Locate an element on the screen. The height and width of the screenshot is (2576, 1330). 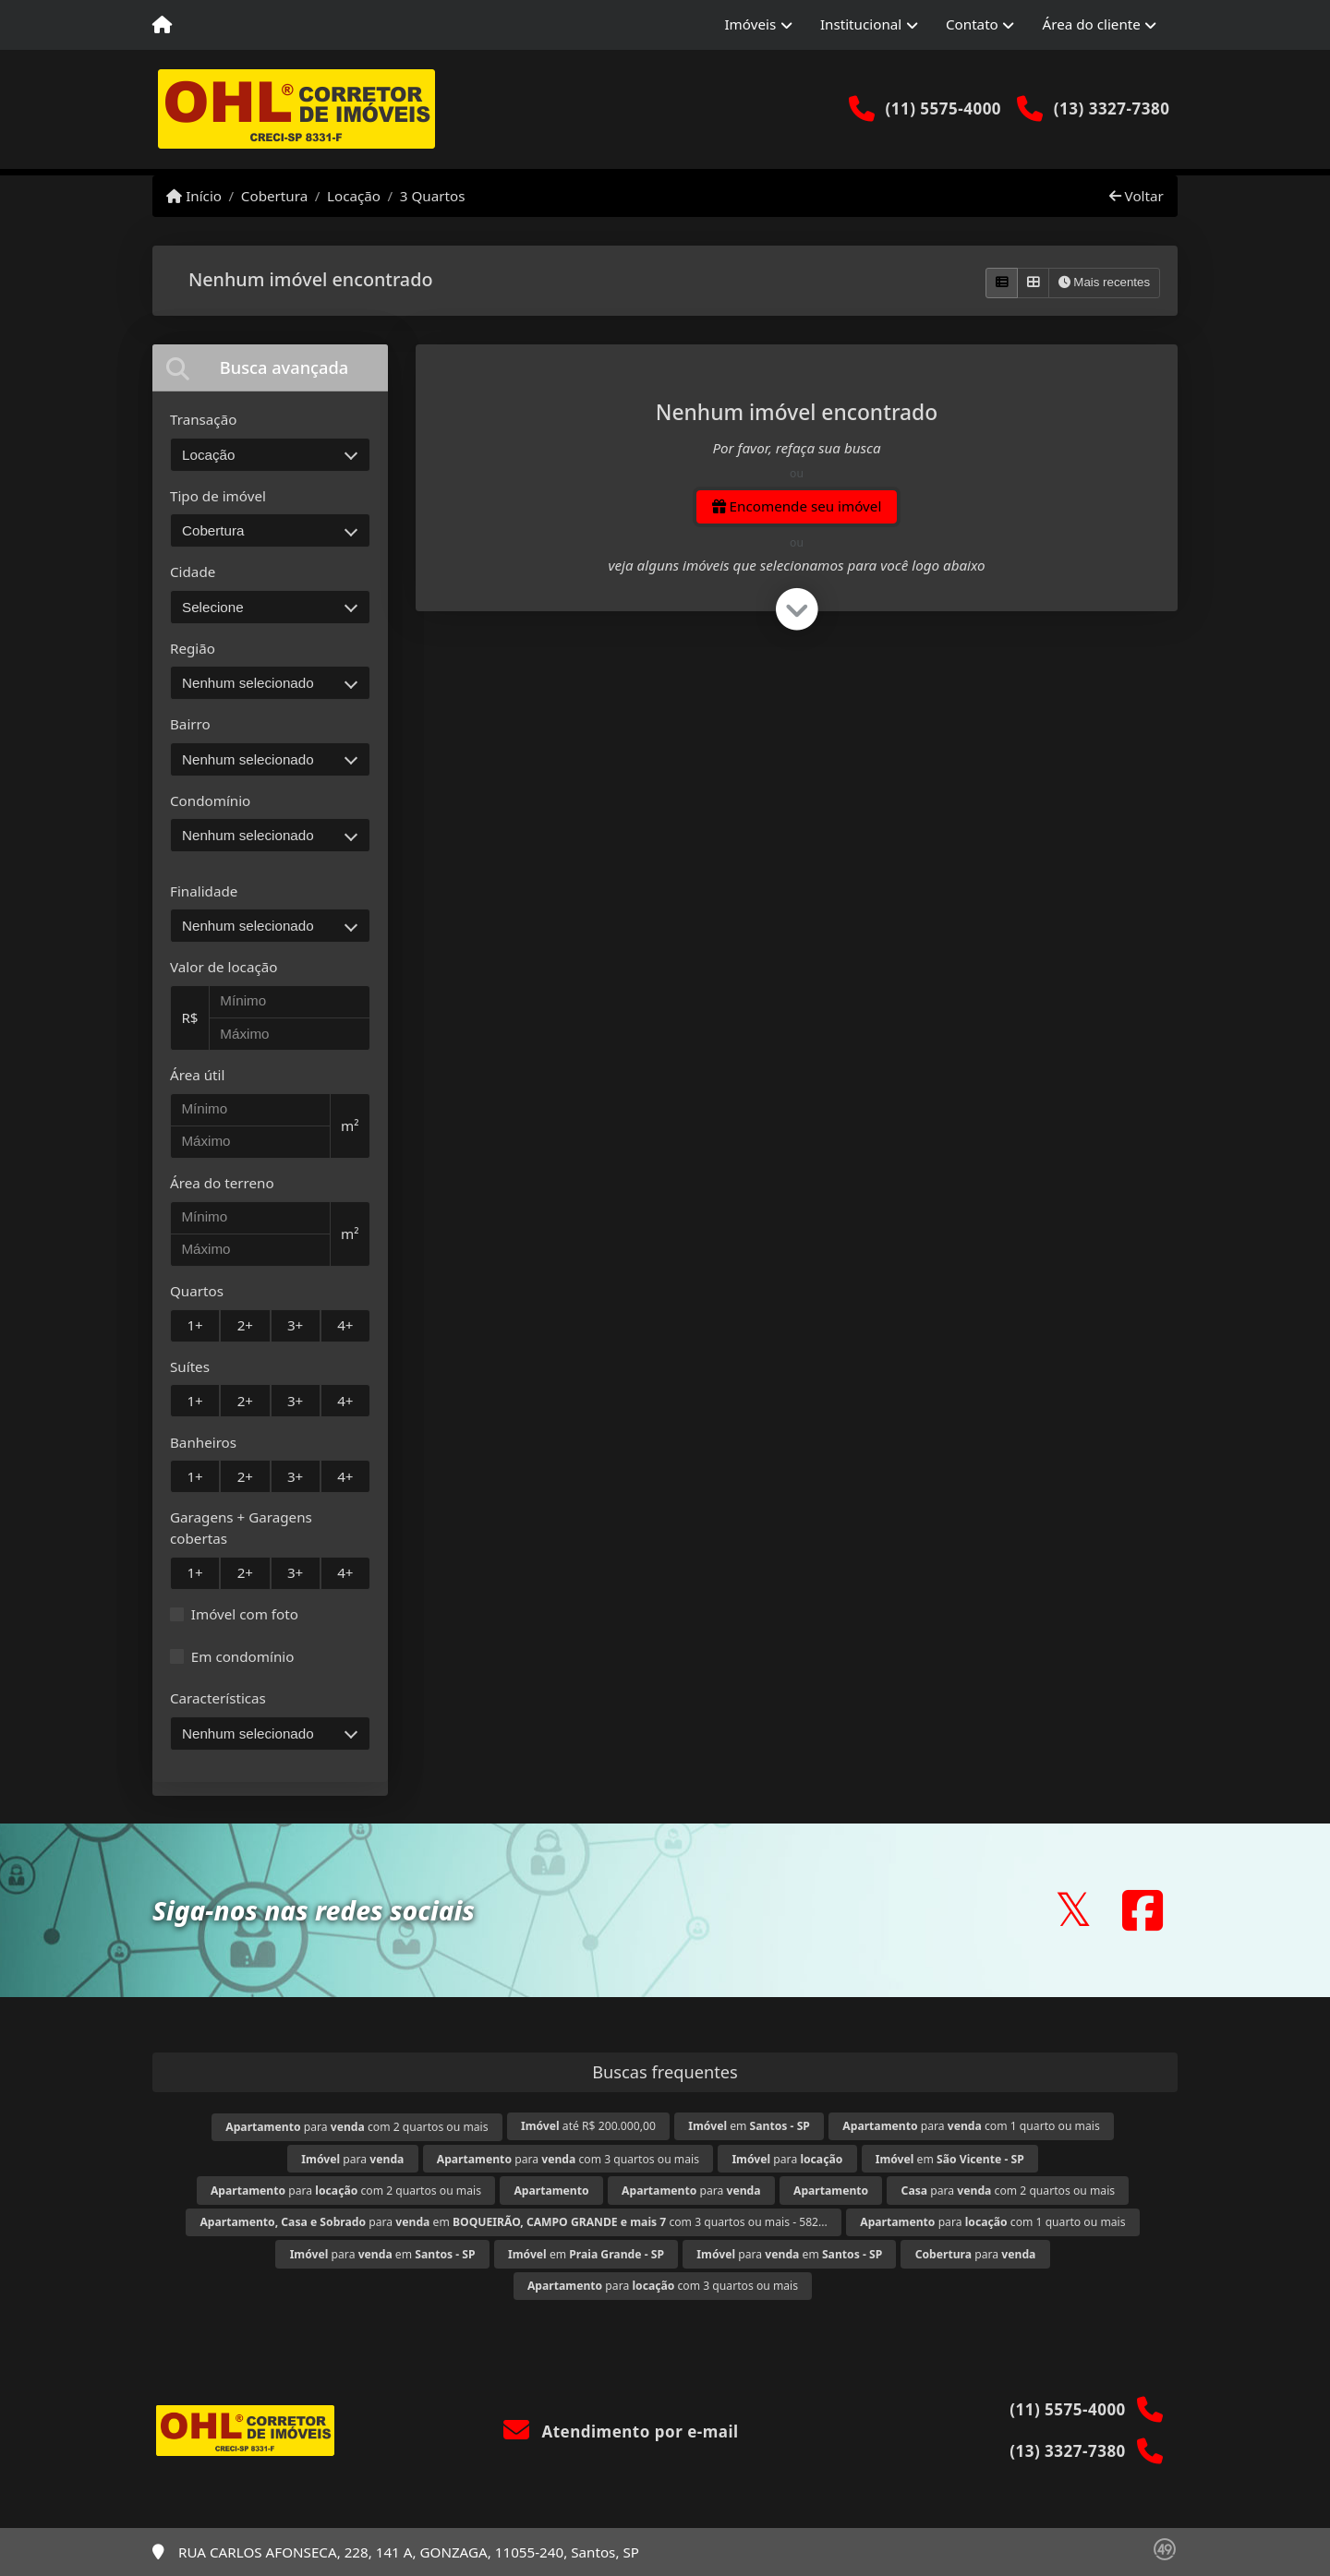
Voltar is located at coordinates (1136, 196).